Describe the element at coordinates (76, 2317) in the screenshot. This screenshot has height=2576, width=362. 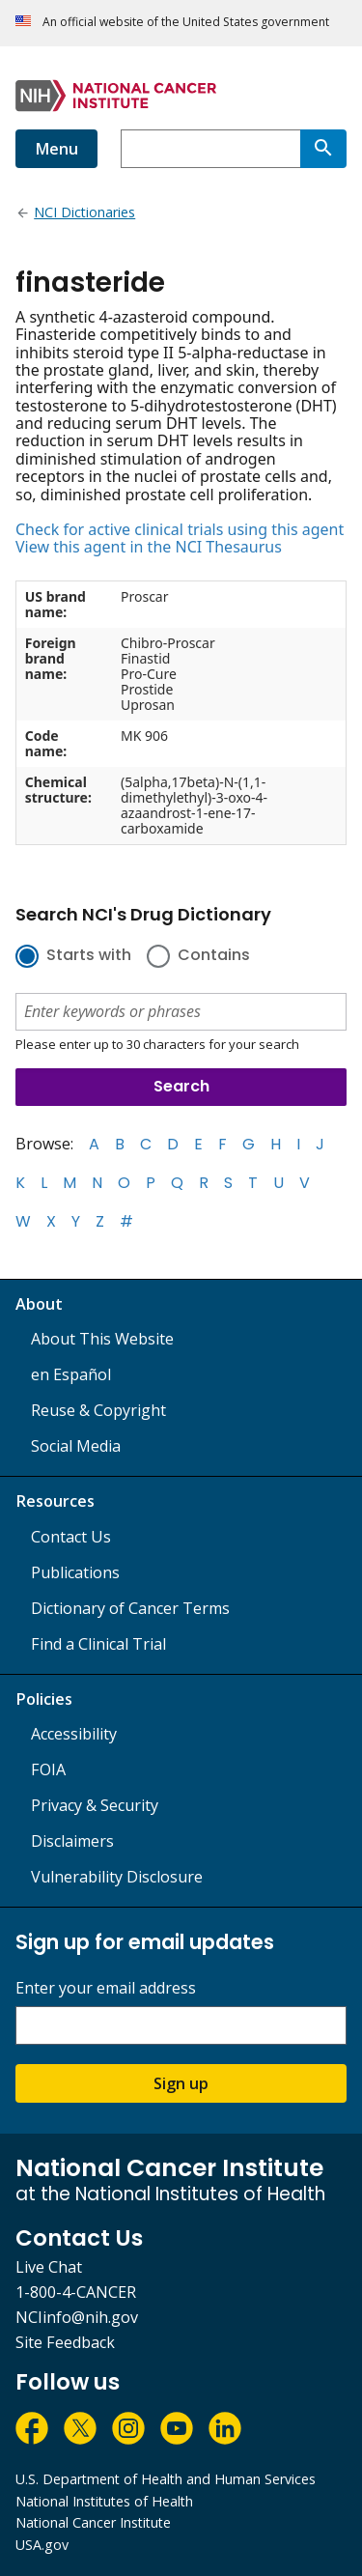
I see `NCIinfo@nih.gov` at that location.